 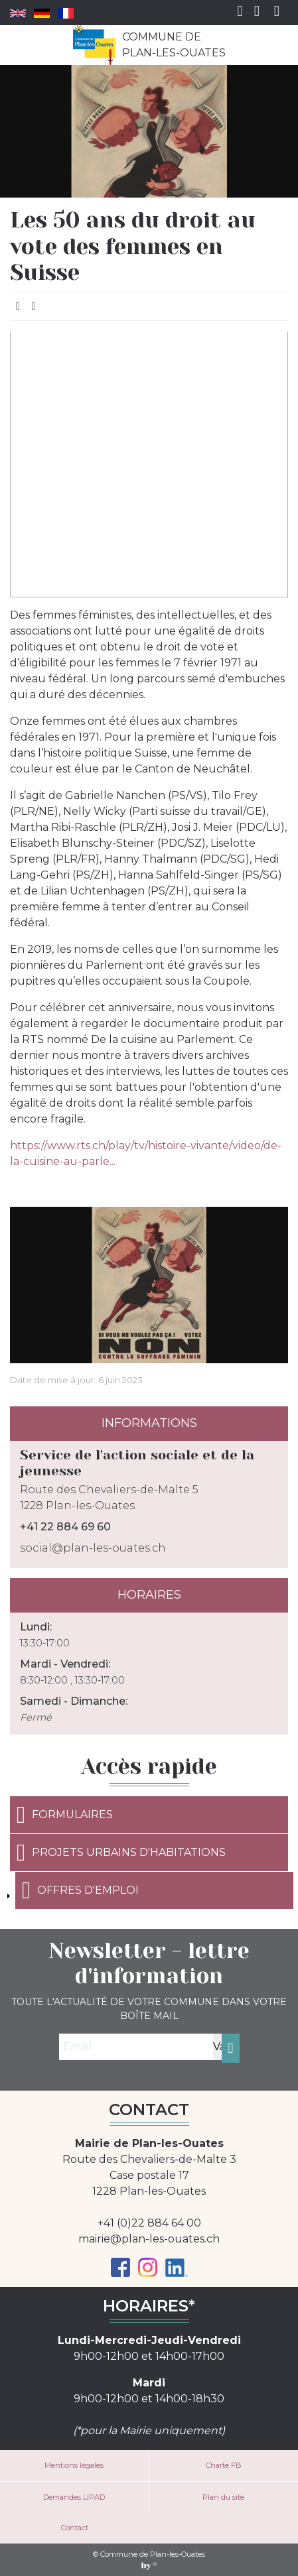 I want to click on Charte FB, so click(x=224, y=2465).